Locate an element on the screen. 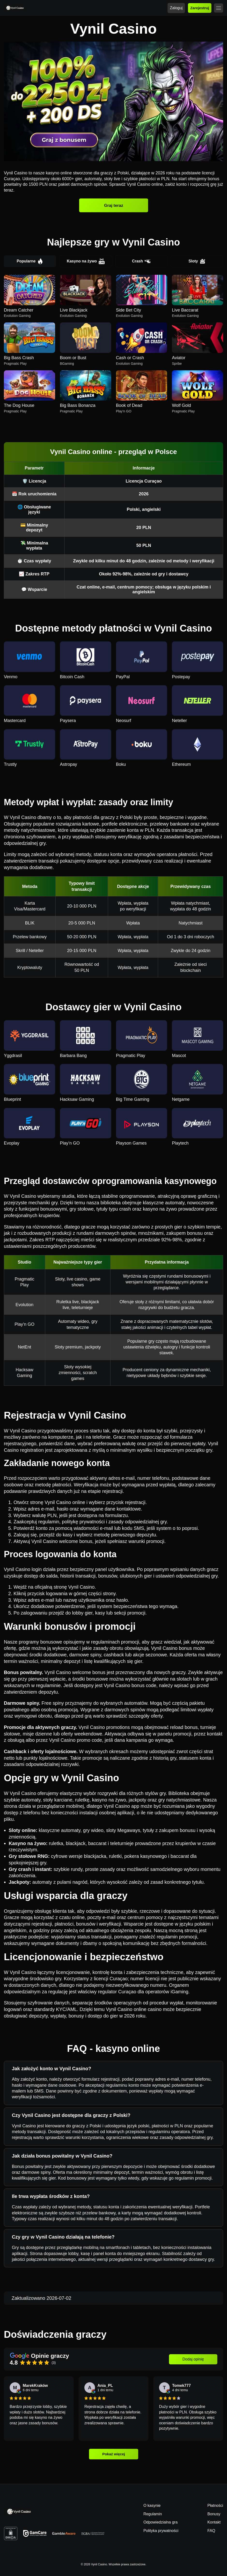 Image resolution: width=227 pixels, height=2576 pixels. Zaloguj is located at coordinates (176, 8).